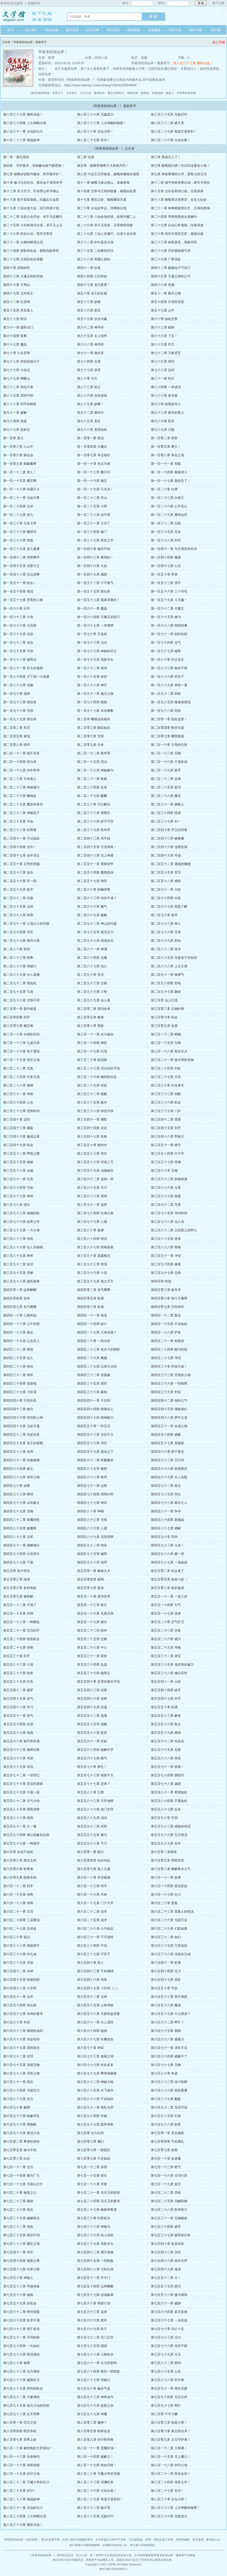  I want to click on 第五百三十四章 乱战, so click(92, 1664).